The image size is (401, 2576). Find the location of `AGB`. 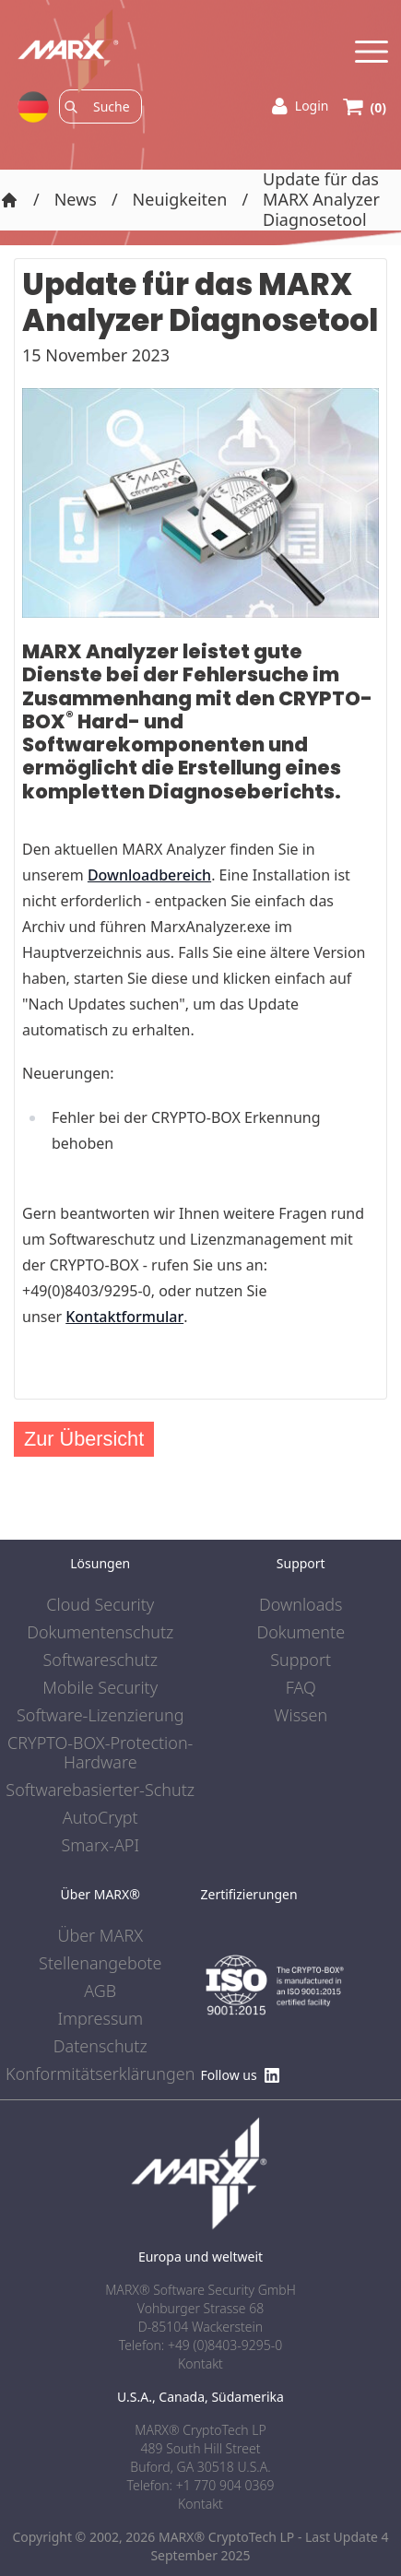

AGB is located at coordinates (100, 1991).